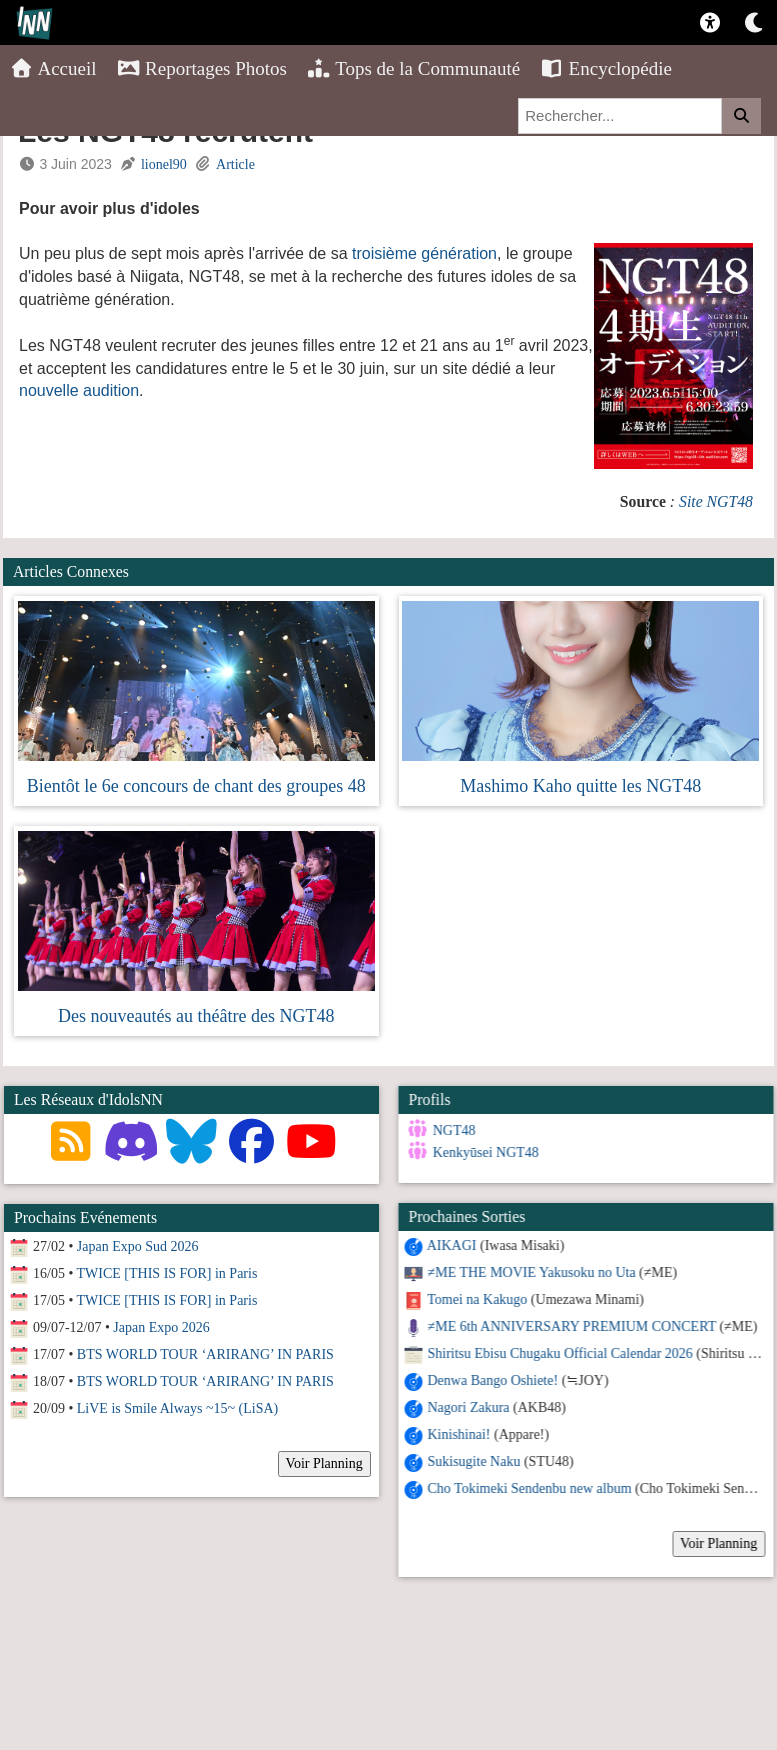 The width and height of the screenshot is (777, 1750). What do you see at coordinates (458, 1434) in the screenshot?
I see `Kinishinai!` at bounding box center [458, 1434].